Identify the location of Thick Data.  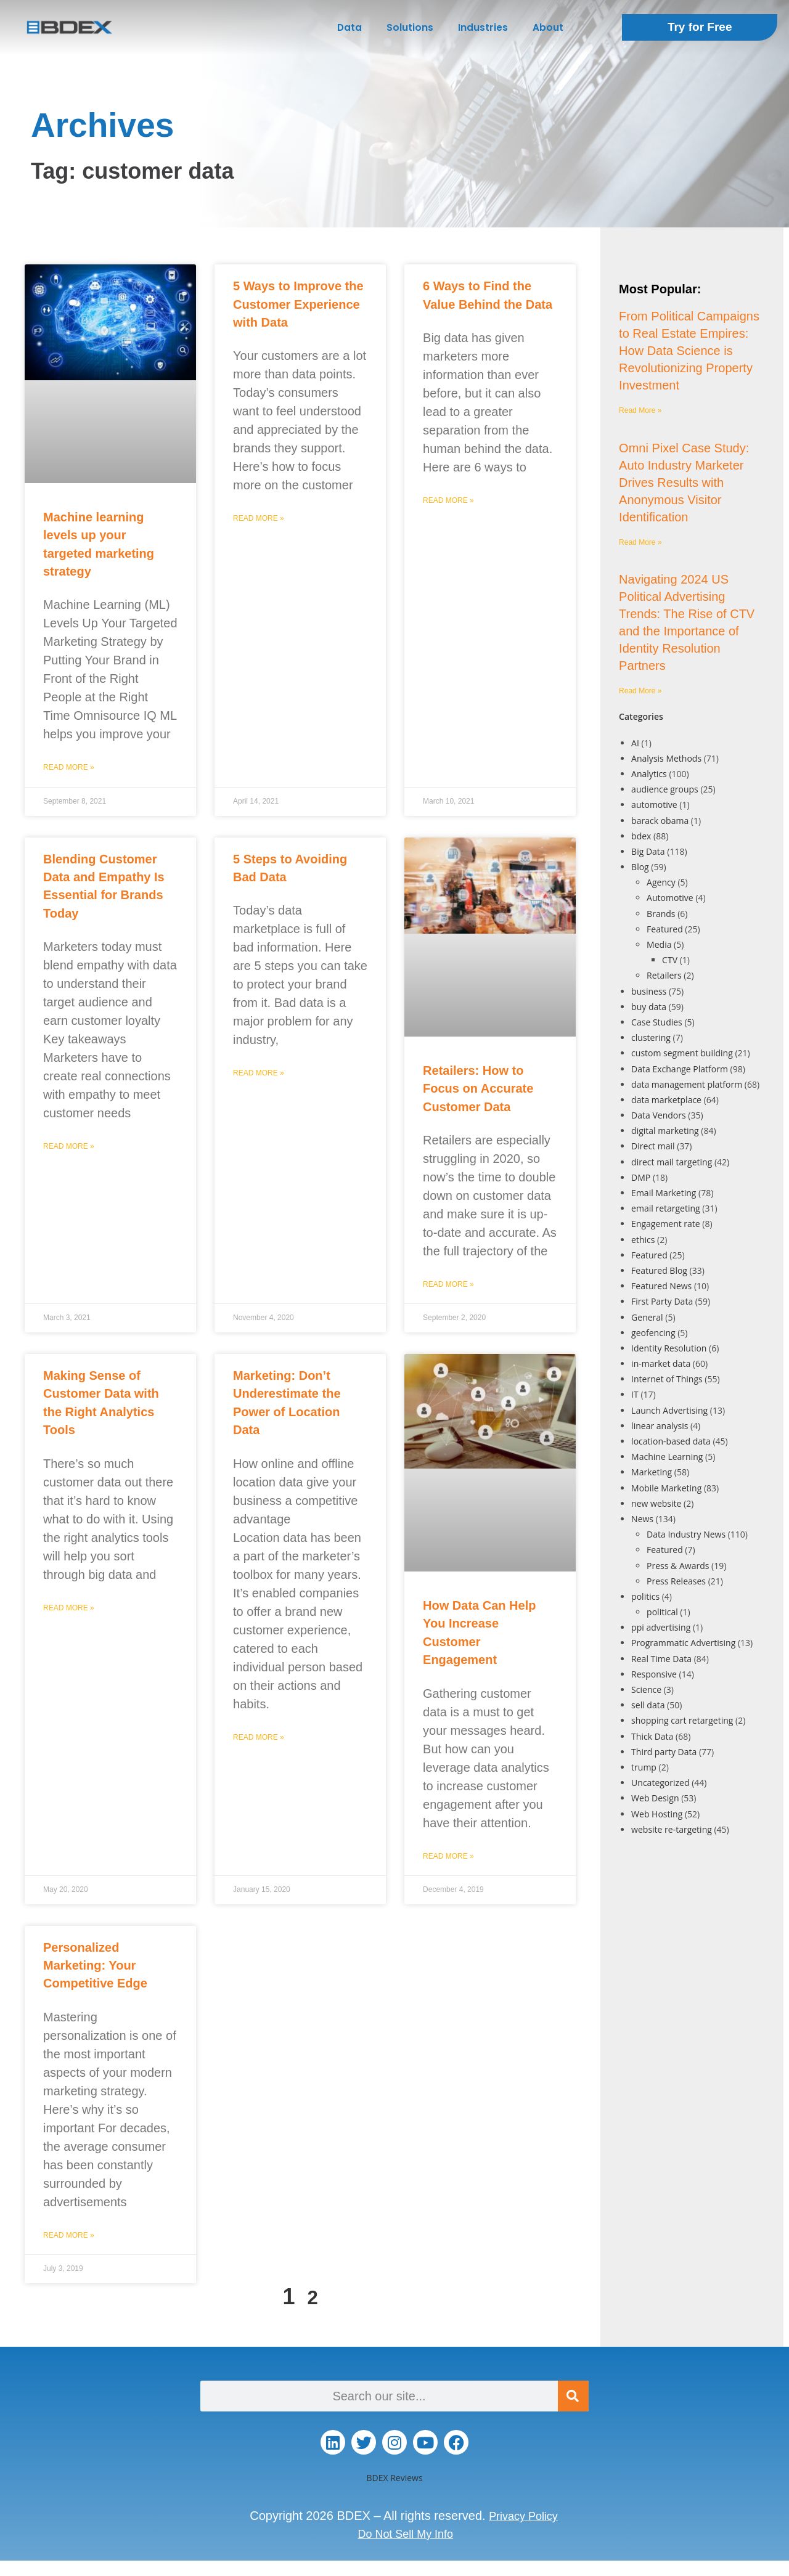
(652, 1736).